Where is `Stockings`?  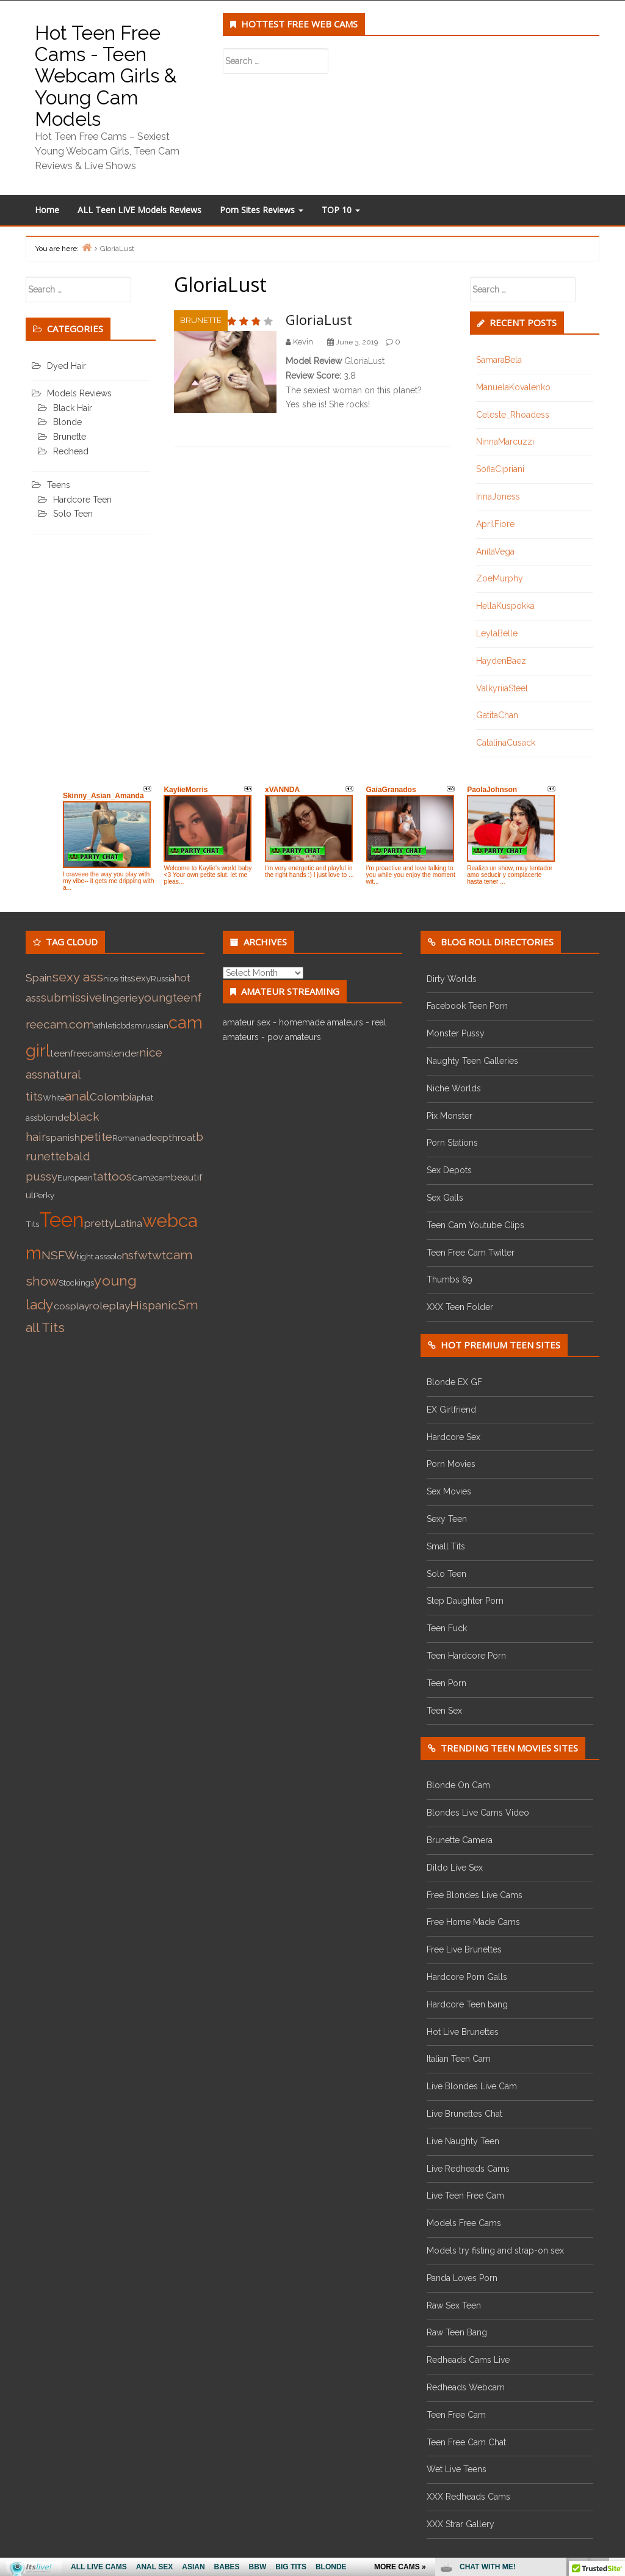 Stockings is located at coordinates (76, 1282).